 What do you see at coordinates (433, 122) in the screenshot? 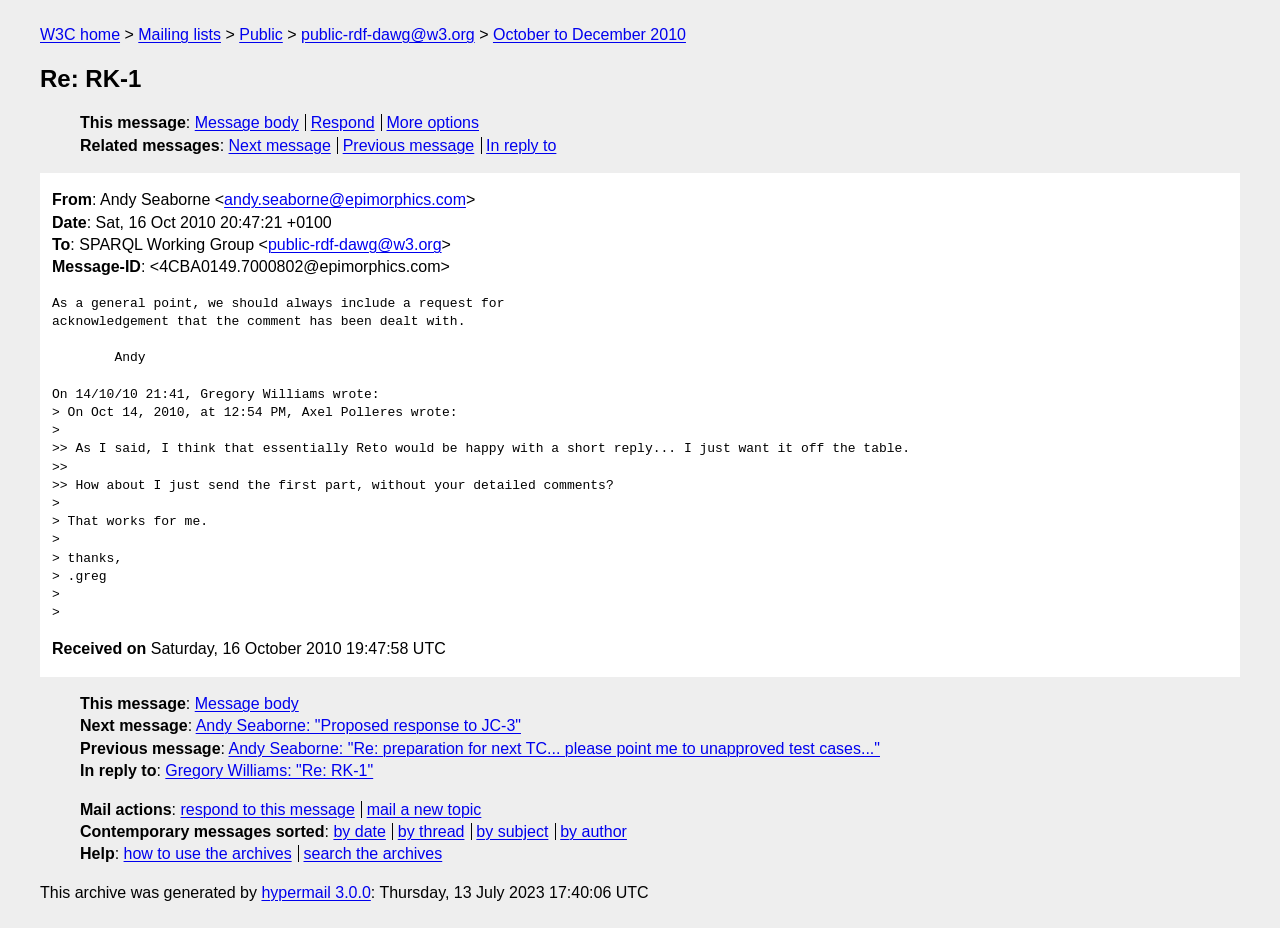
I see `More options` at bounding box center [433, 122].